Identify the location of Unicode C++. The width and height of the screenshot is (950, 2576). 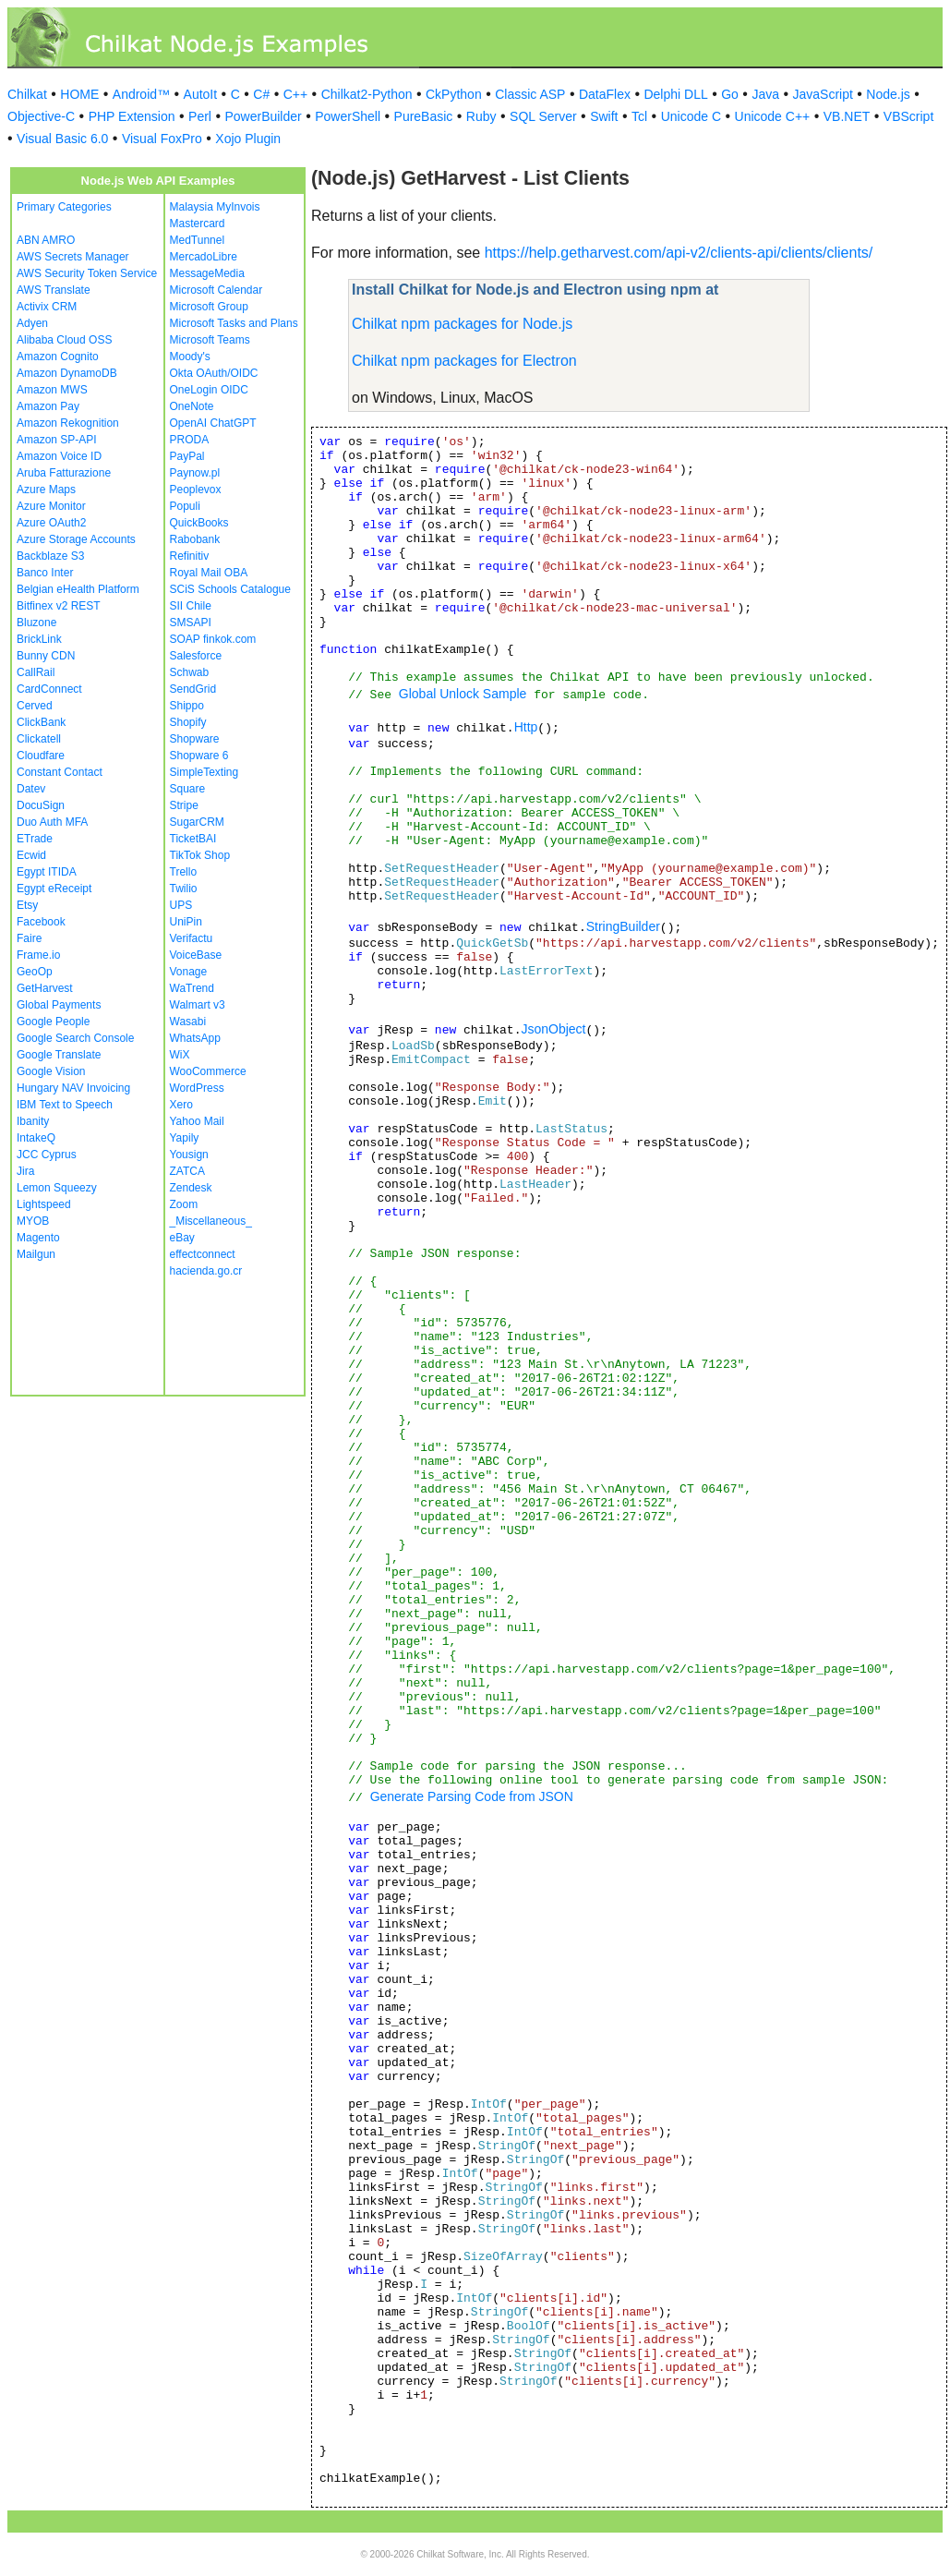
(773, 116).